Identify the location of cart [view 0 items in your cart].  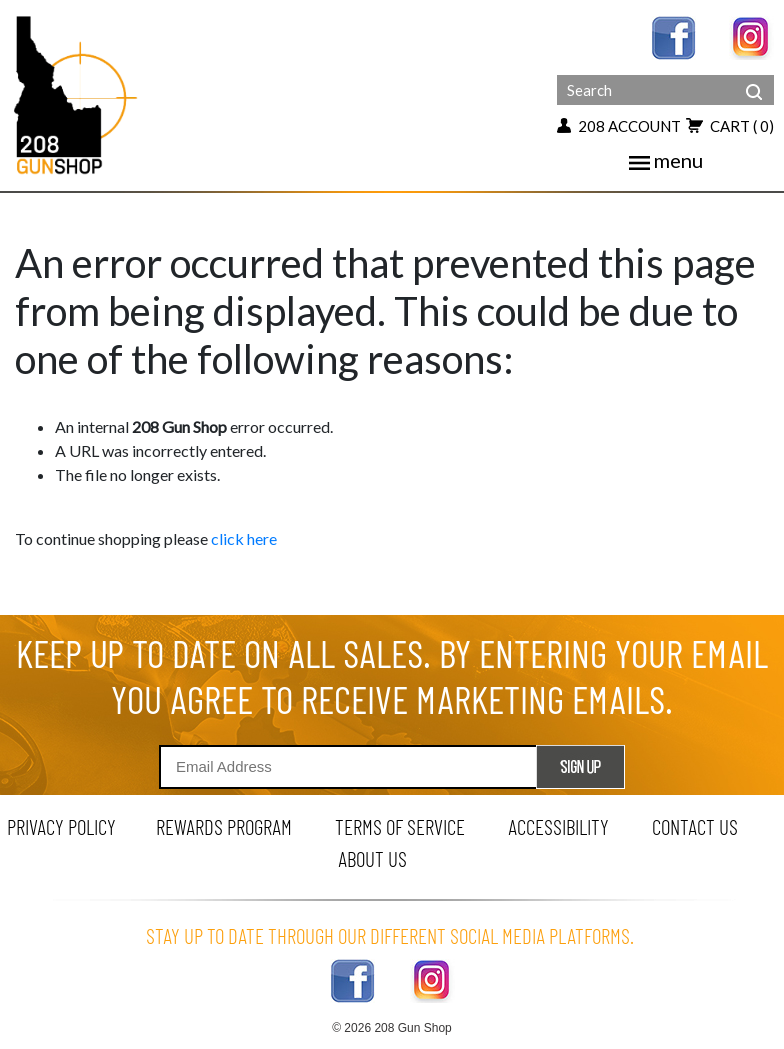
(730, 126).